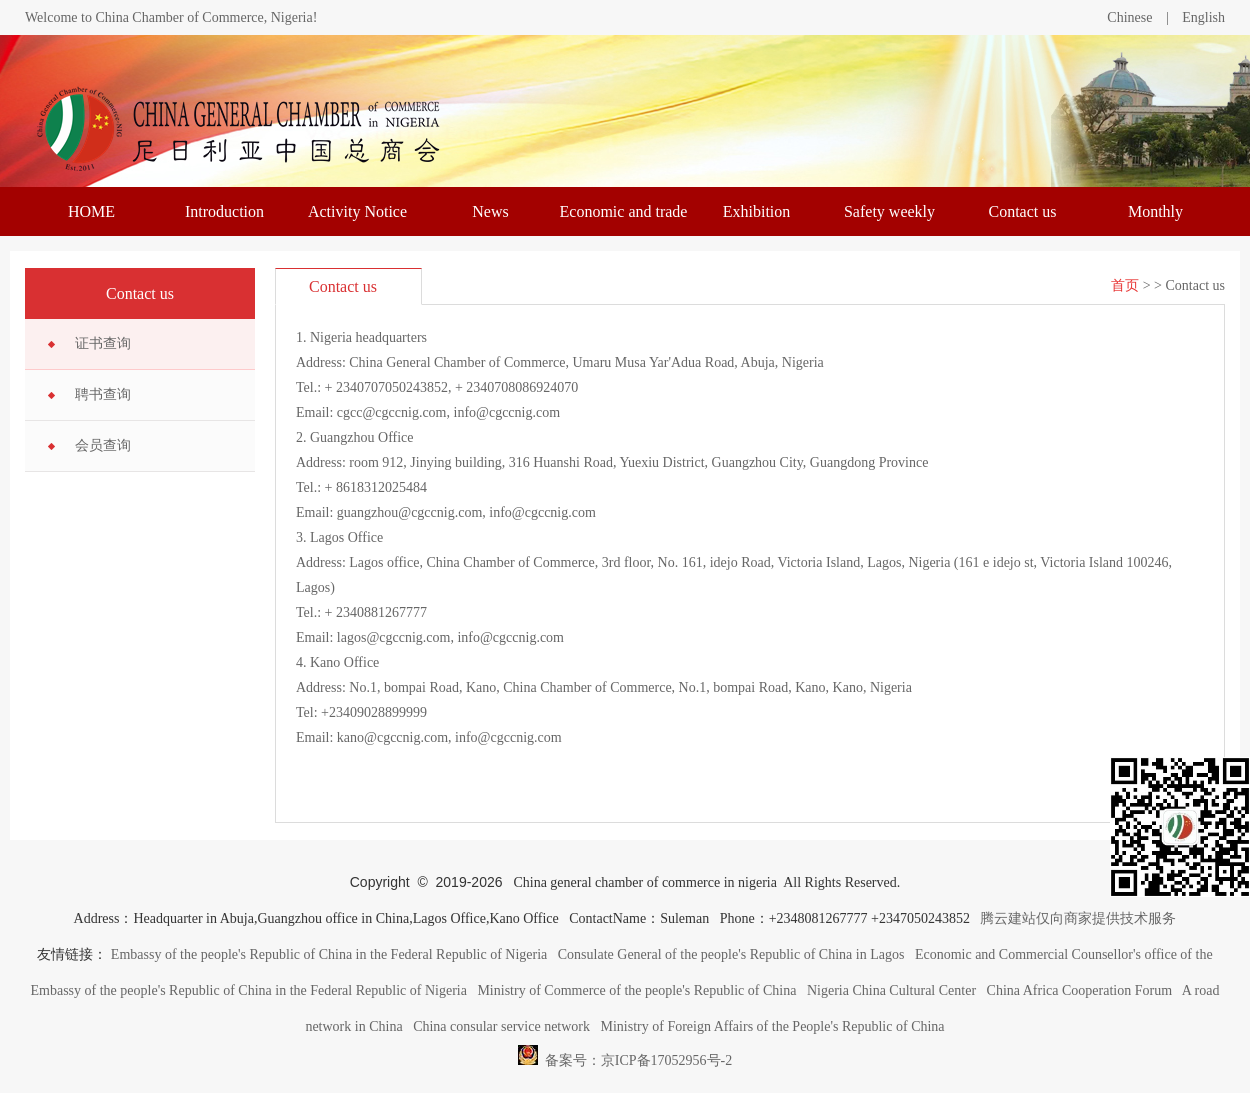 The image size is (1250, 1093). What do you see at coordinates (1023, 211) in the screenshot?
I see `Contact us` at bounding box center [1023, 211].